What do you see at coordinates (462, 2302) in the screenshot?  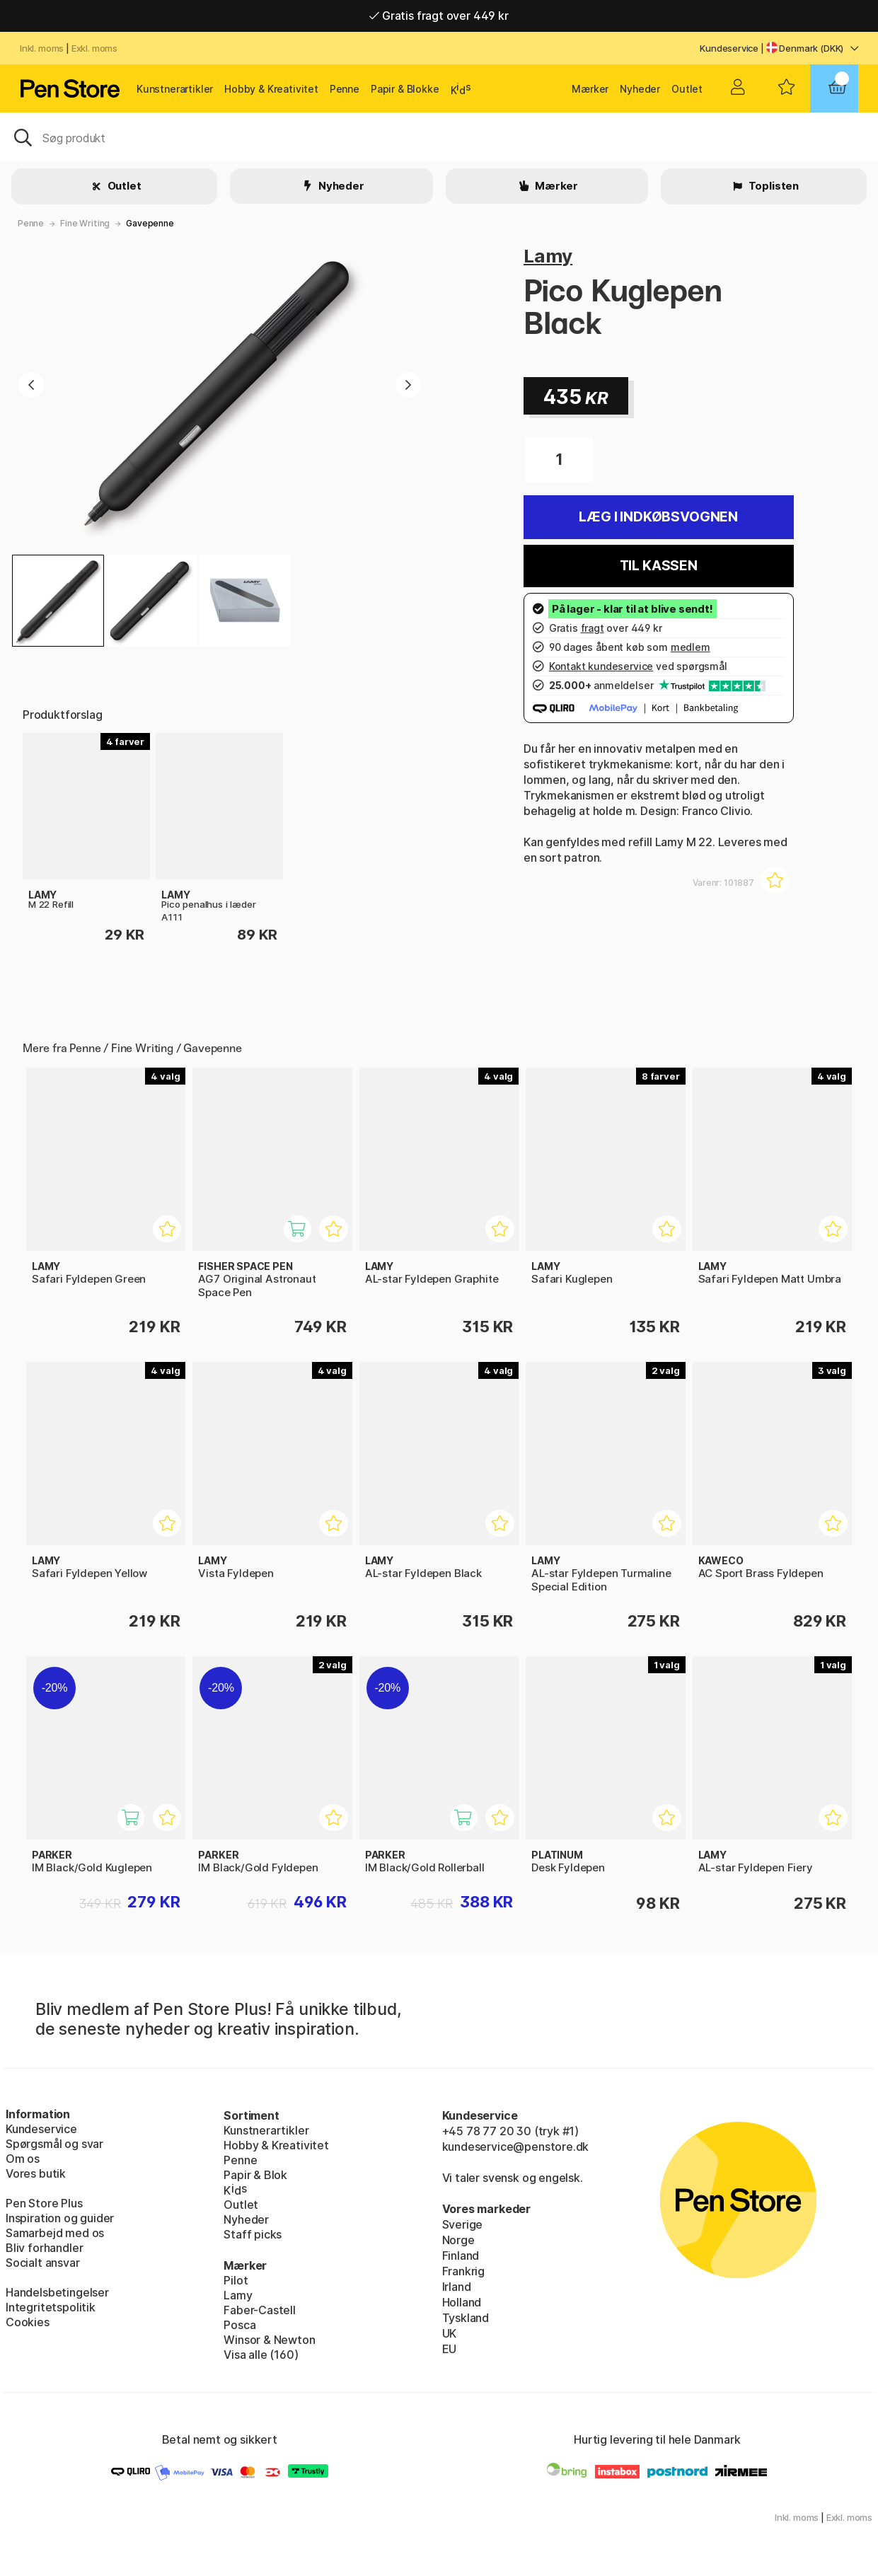 I see `Holland` at bounding box center [462, 2302].